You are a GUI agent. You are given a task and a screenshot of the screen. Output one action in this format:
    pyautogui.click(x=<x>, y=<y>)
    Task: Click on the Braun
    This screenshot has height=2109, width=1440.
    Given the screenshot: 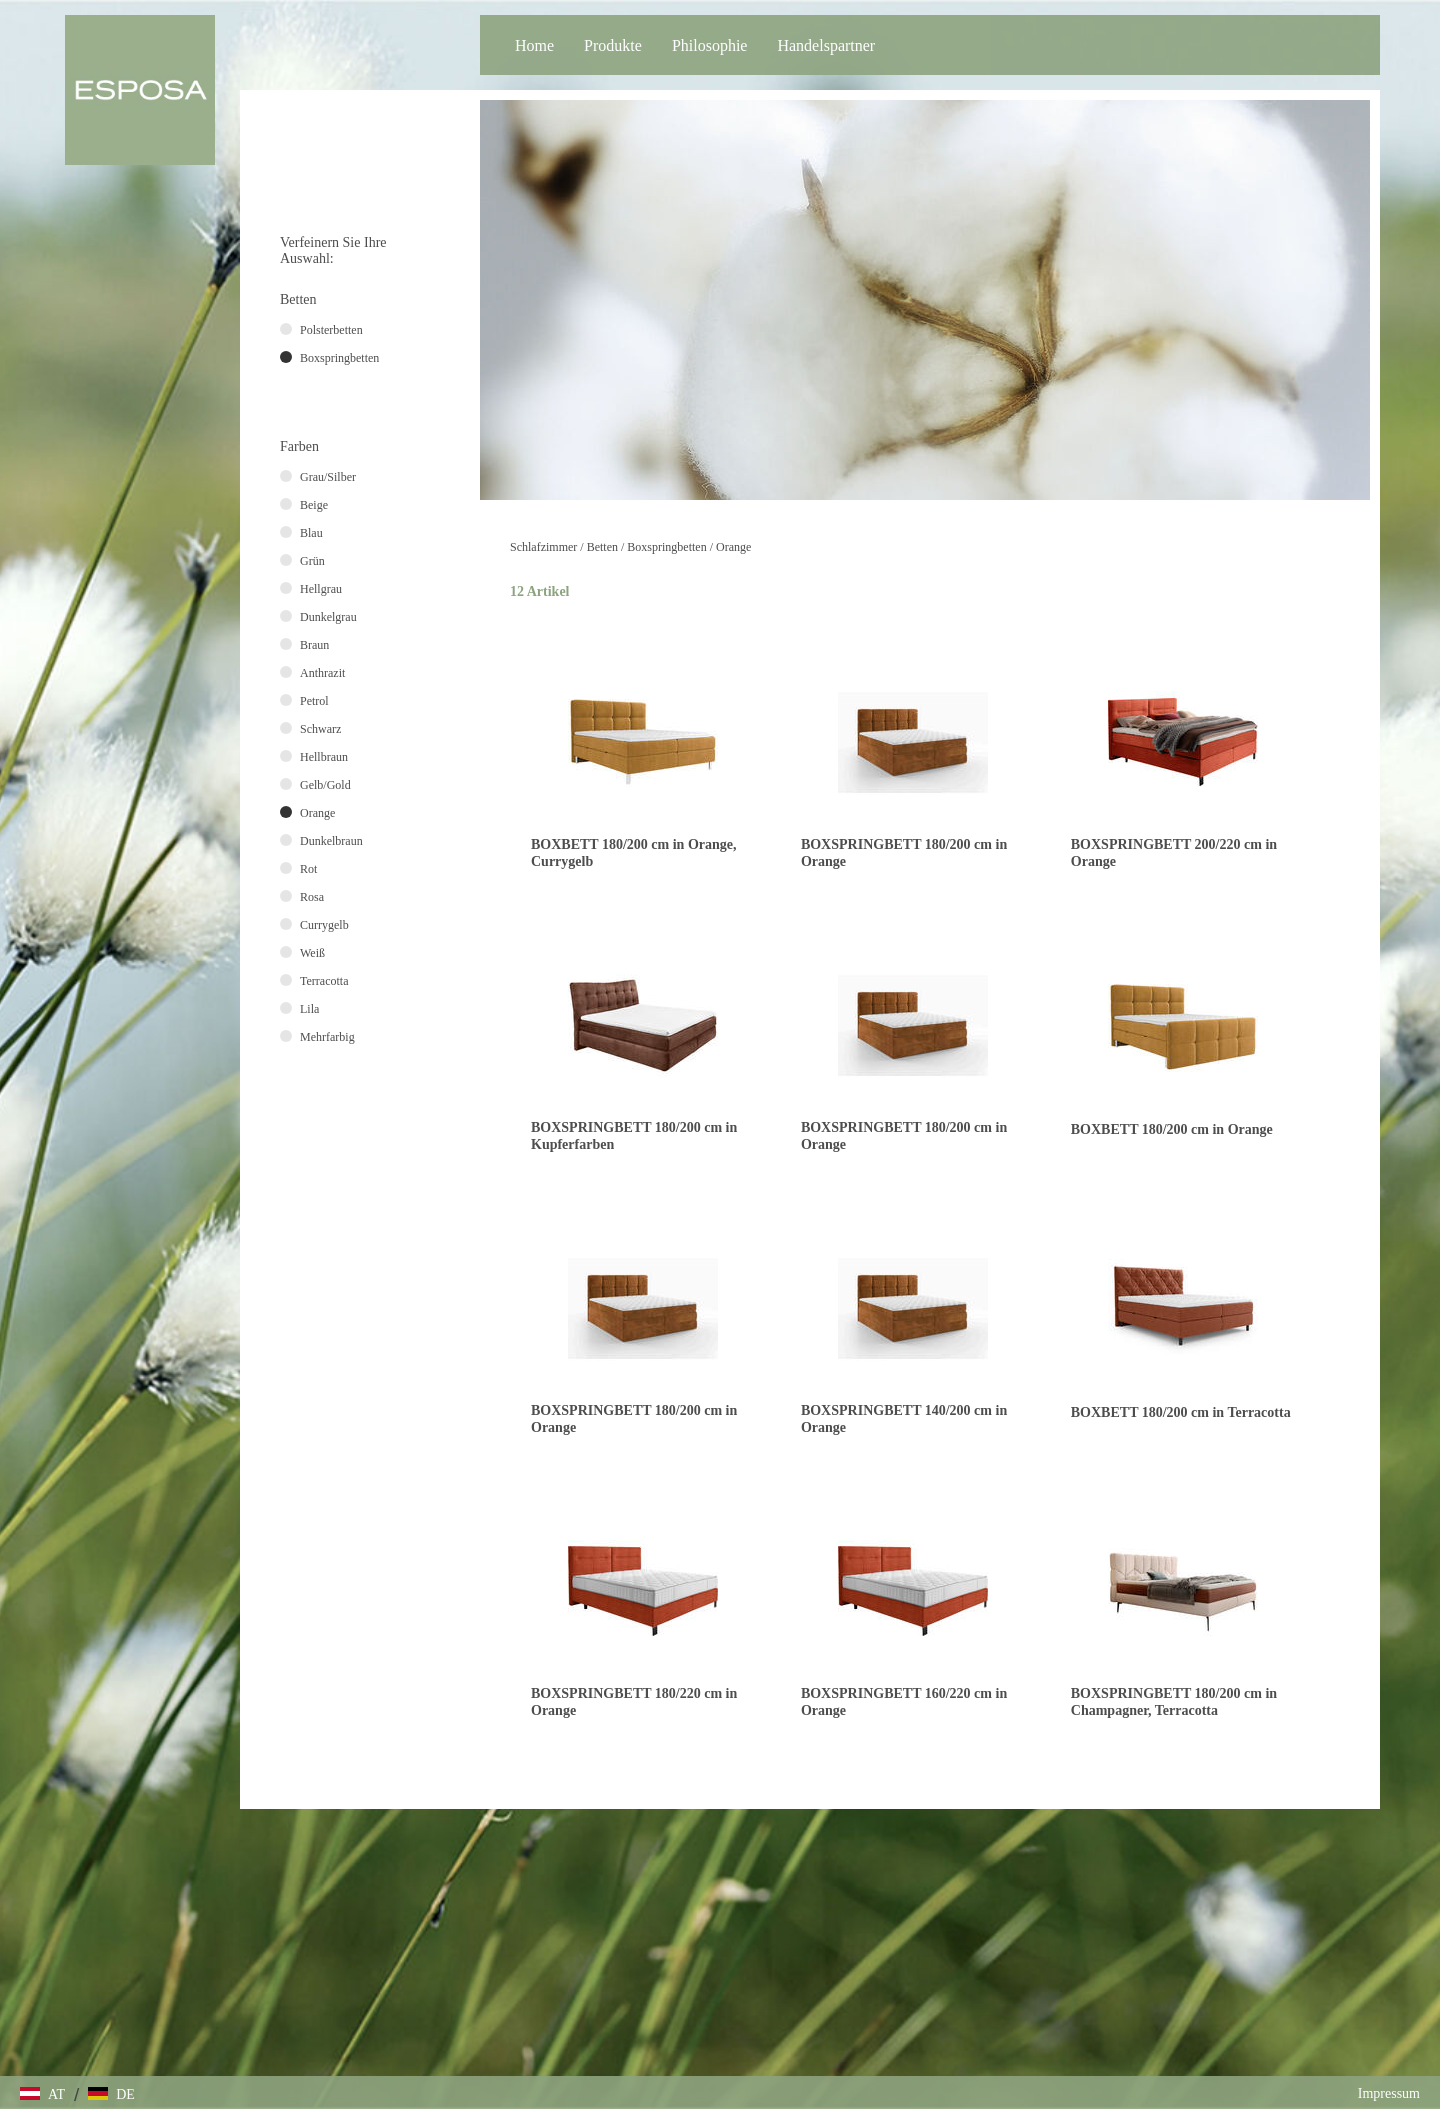 What is the action you would take?
    pyautogui.click(x=314, y=645)
    